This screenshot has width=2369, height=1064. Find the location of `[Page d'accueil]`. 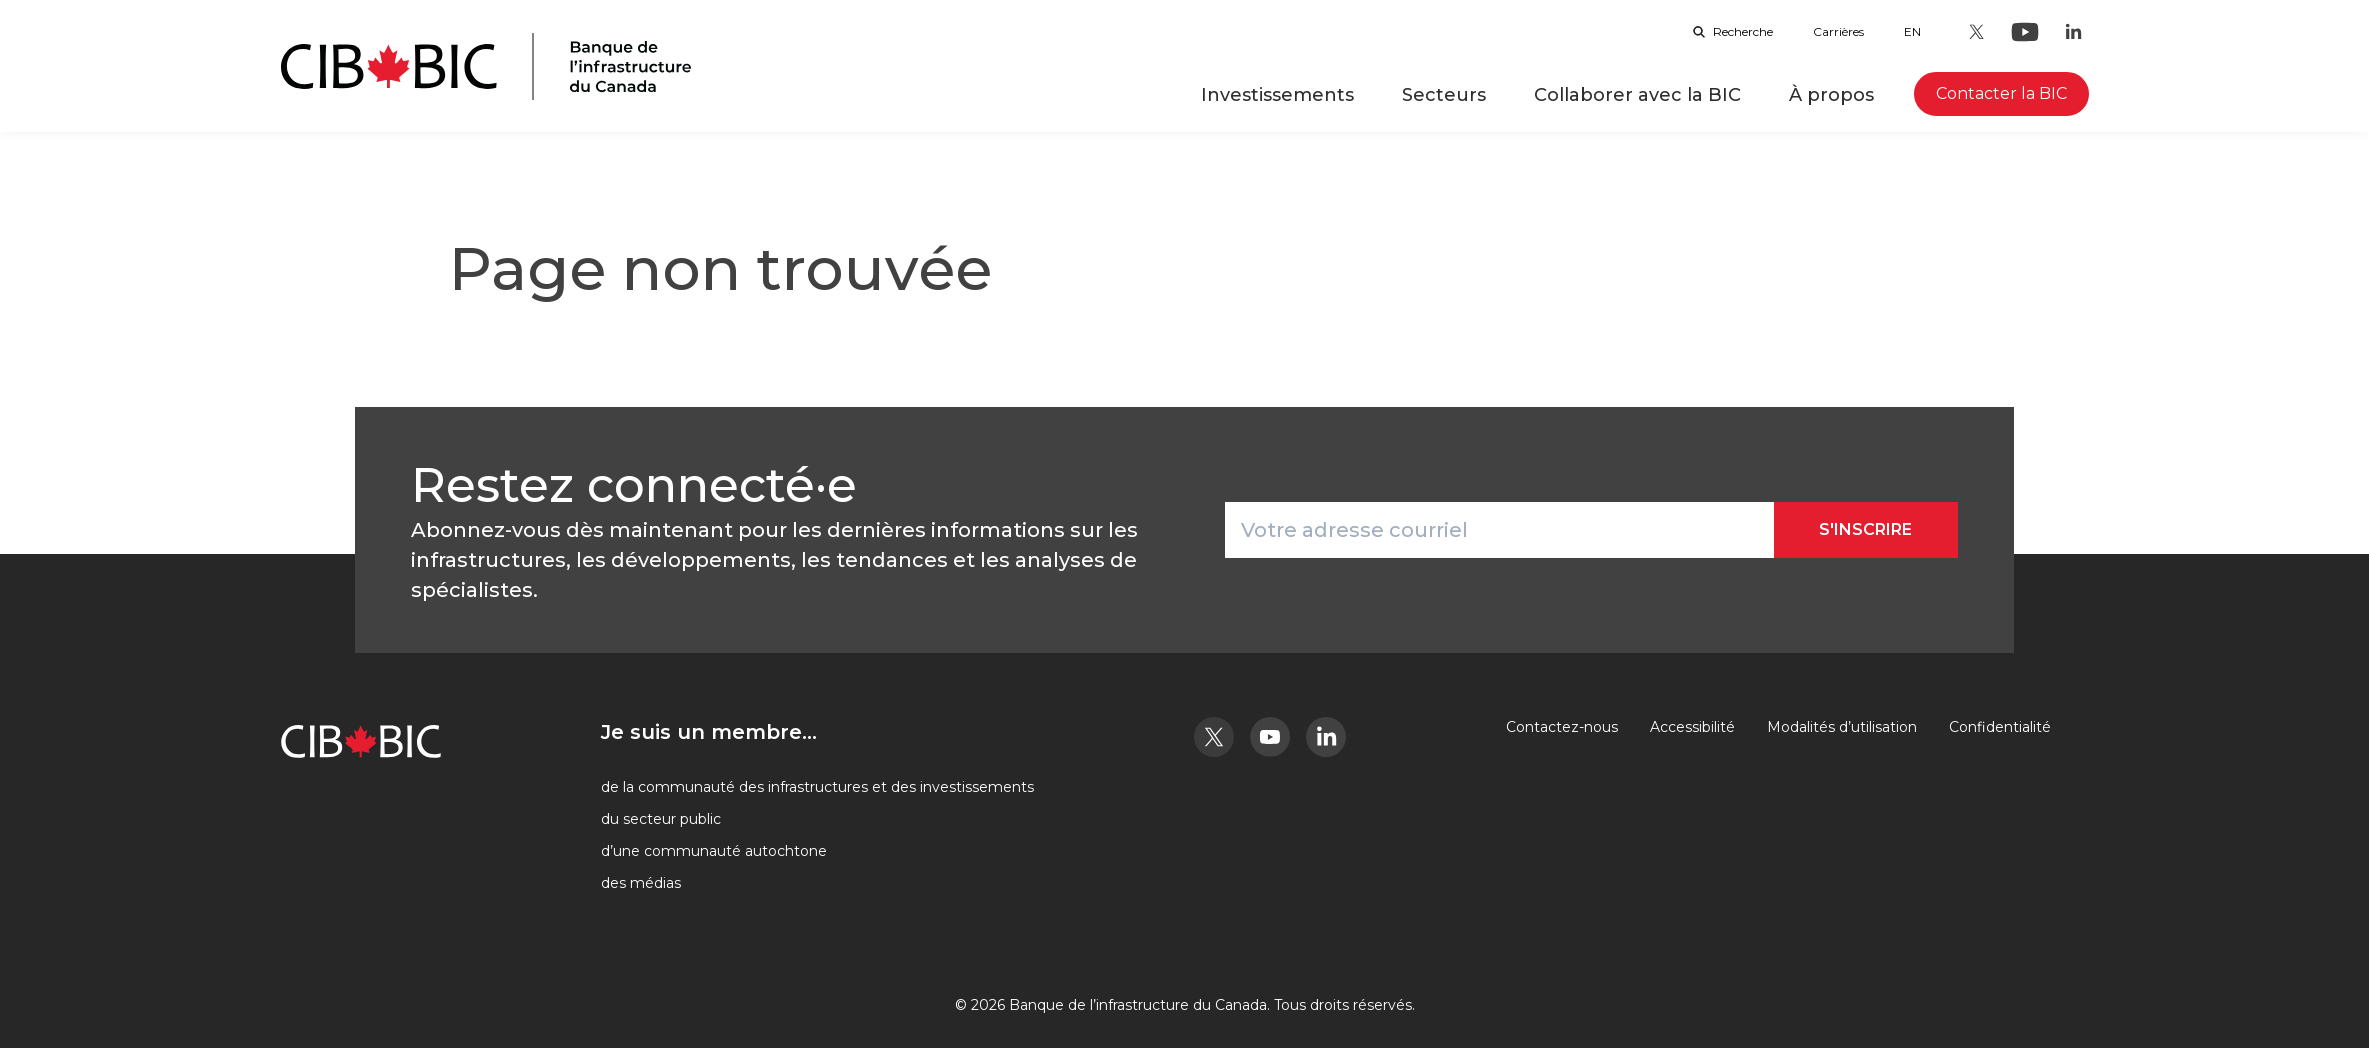

[Page d'accueil] is located at coordinates (486, 66).